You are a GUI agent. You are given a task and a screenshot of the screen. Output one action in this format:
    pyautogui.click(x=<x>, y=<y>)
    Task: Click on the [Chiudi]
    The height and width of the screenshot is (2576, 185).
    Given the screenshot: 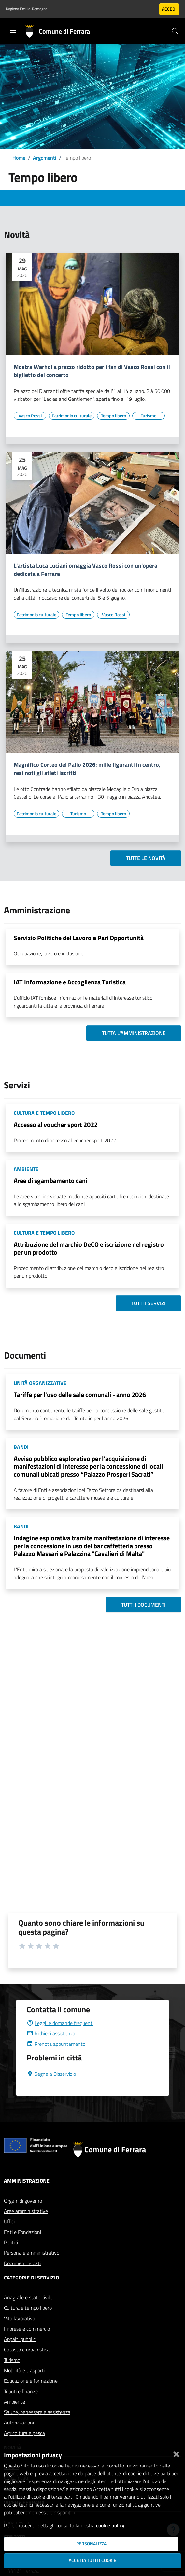 What is the action you would take?
    pyautogui.click(x=176, y=2452)
    